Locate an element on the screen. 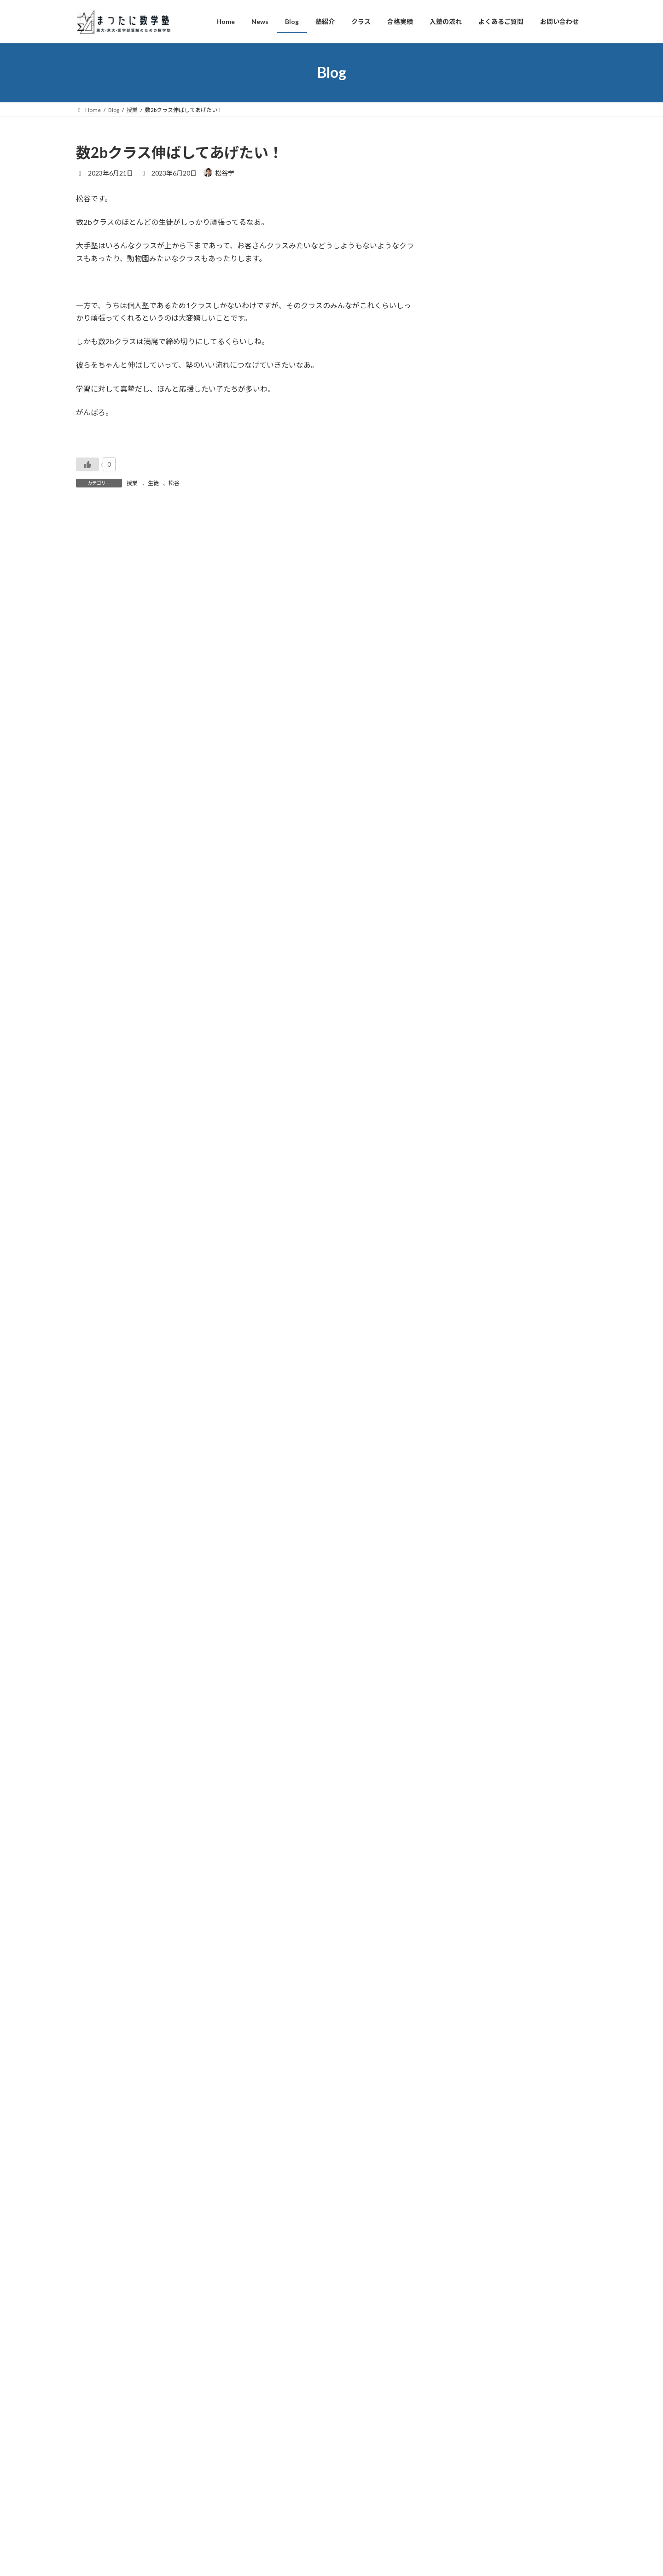 Image resolution: width=663 pixels, height=2576 pixels. カリキュラム (20) is located at coordinates (477, 1938).